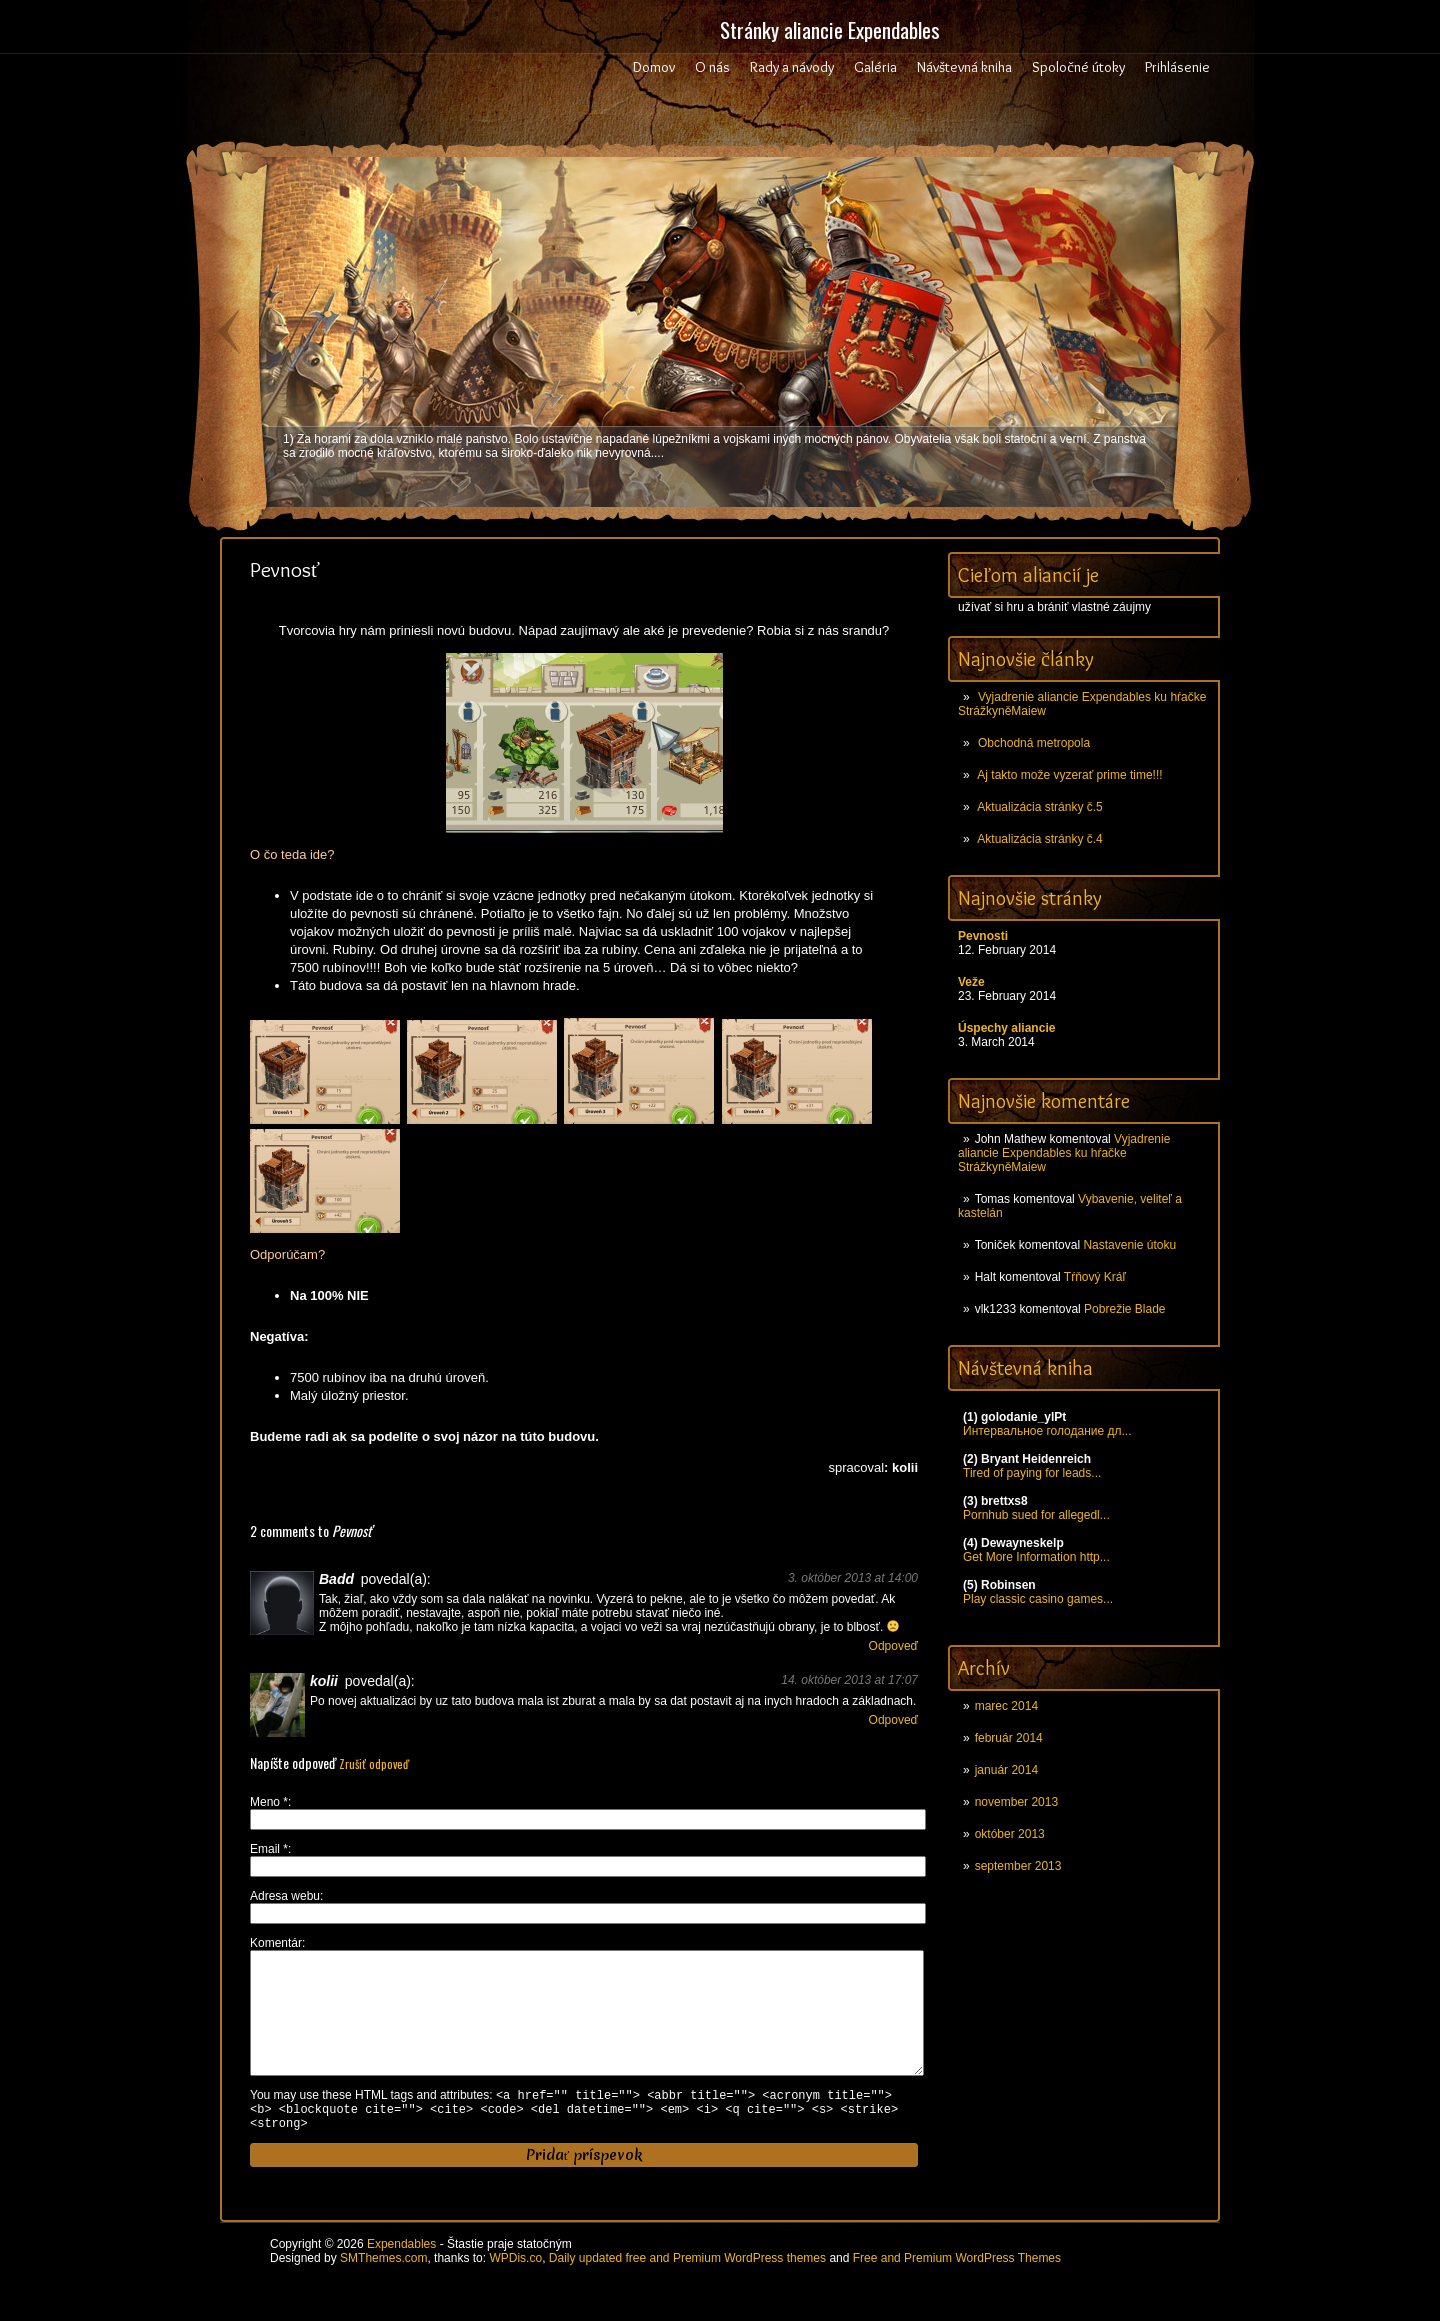  I want to click on Meno, so click(269, 1802).